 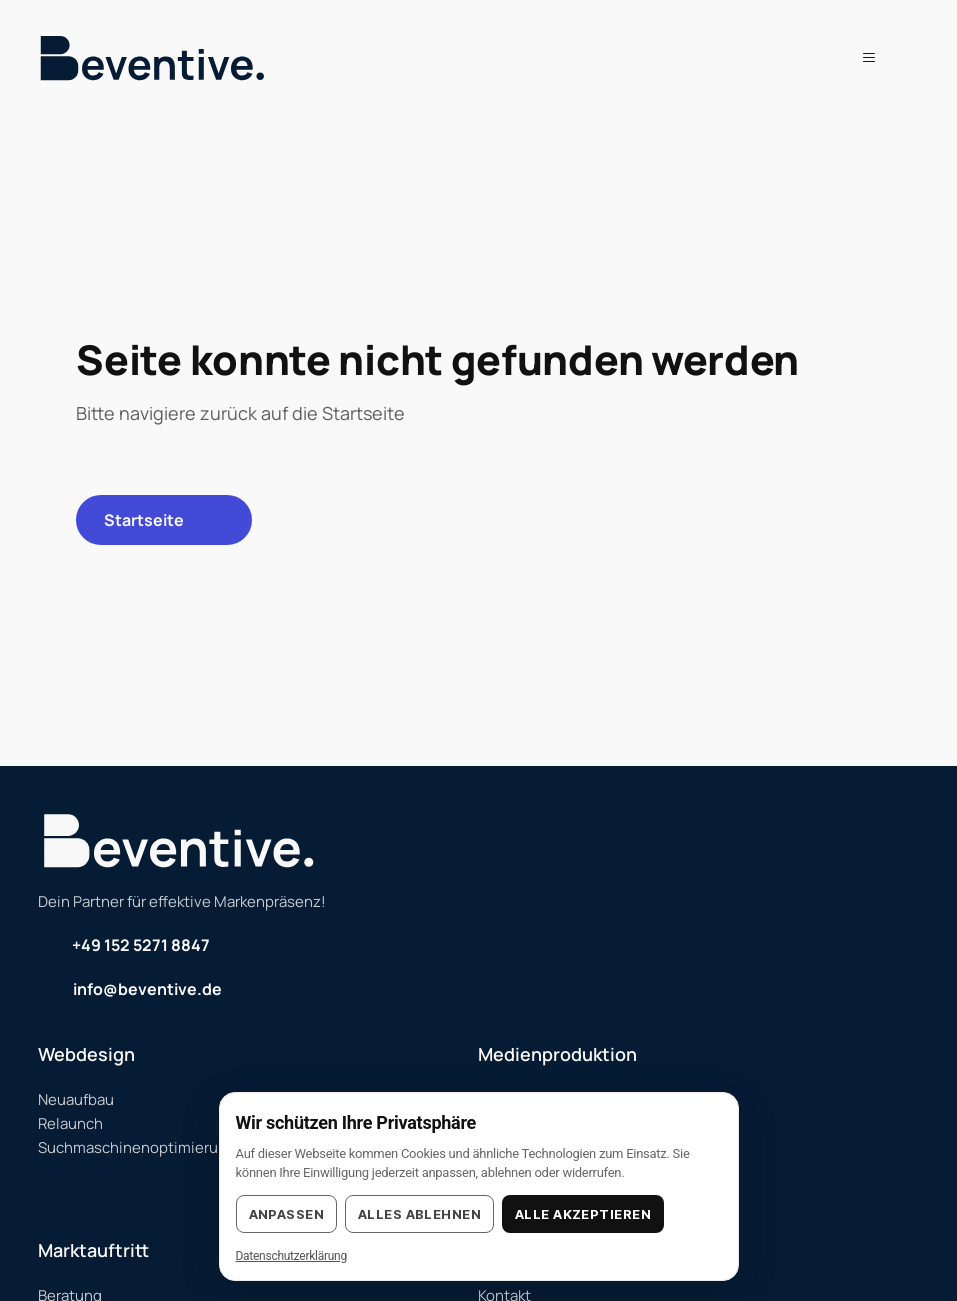 What do you see at coordinates (859, 57) in the screenshot?
I see `[button]` at bounding box center [859, 57].